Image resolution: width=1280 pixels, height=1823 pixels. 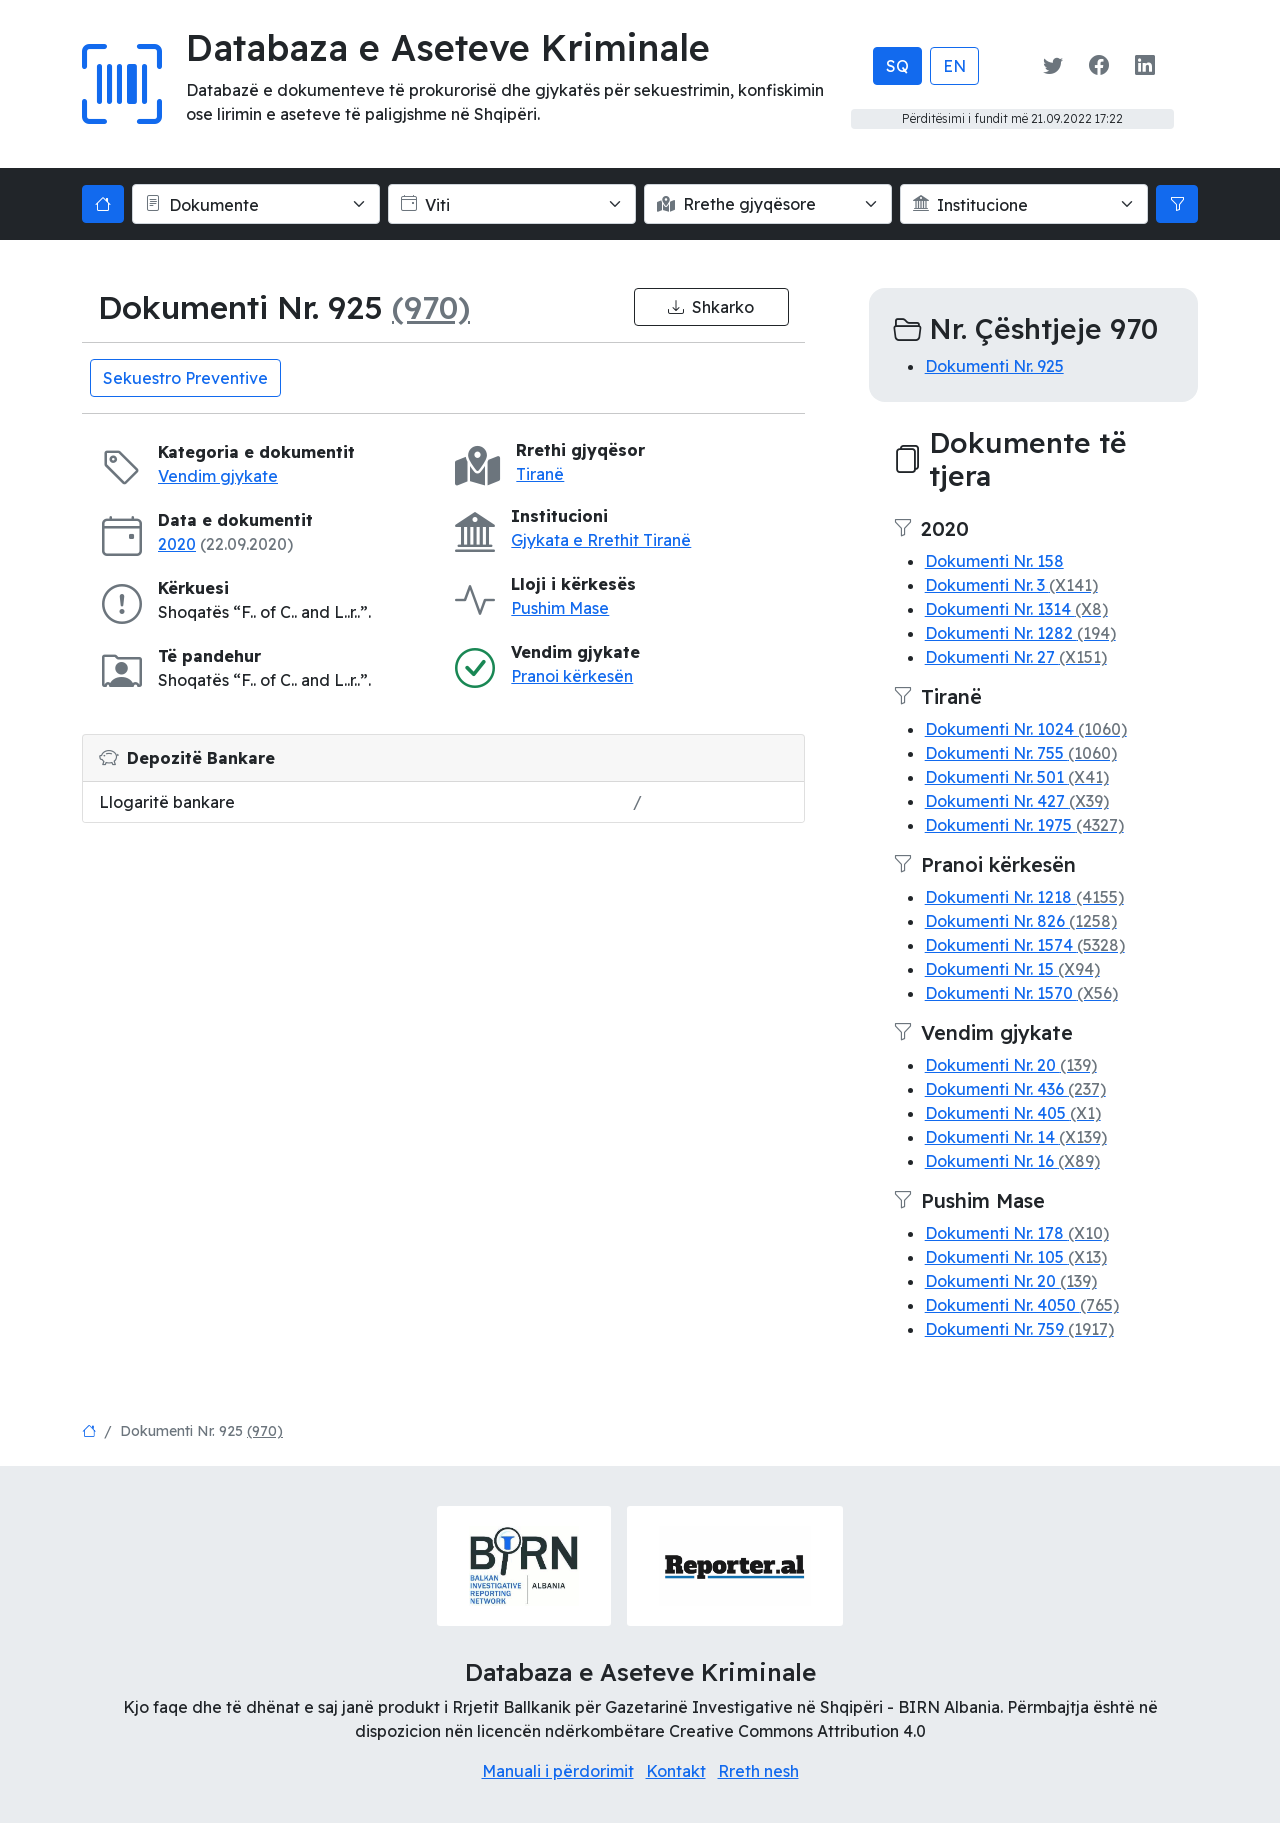 What do you see at coordinates (954, 66) in the screenshot?
I see `EN` at bounding box center [954, 66].